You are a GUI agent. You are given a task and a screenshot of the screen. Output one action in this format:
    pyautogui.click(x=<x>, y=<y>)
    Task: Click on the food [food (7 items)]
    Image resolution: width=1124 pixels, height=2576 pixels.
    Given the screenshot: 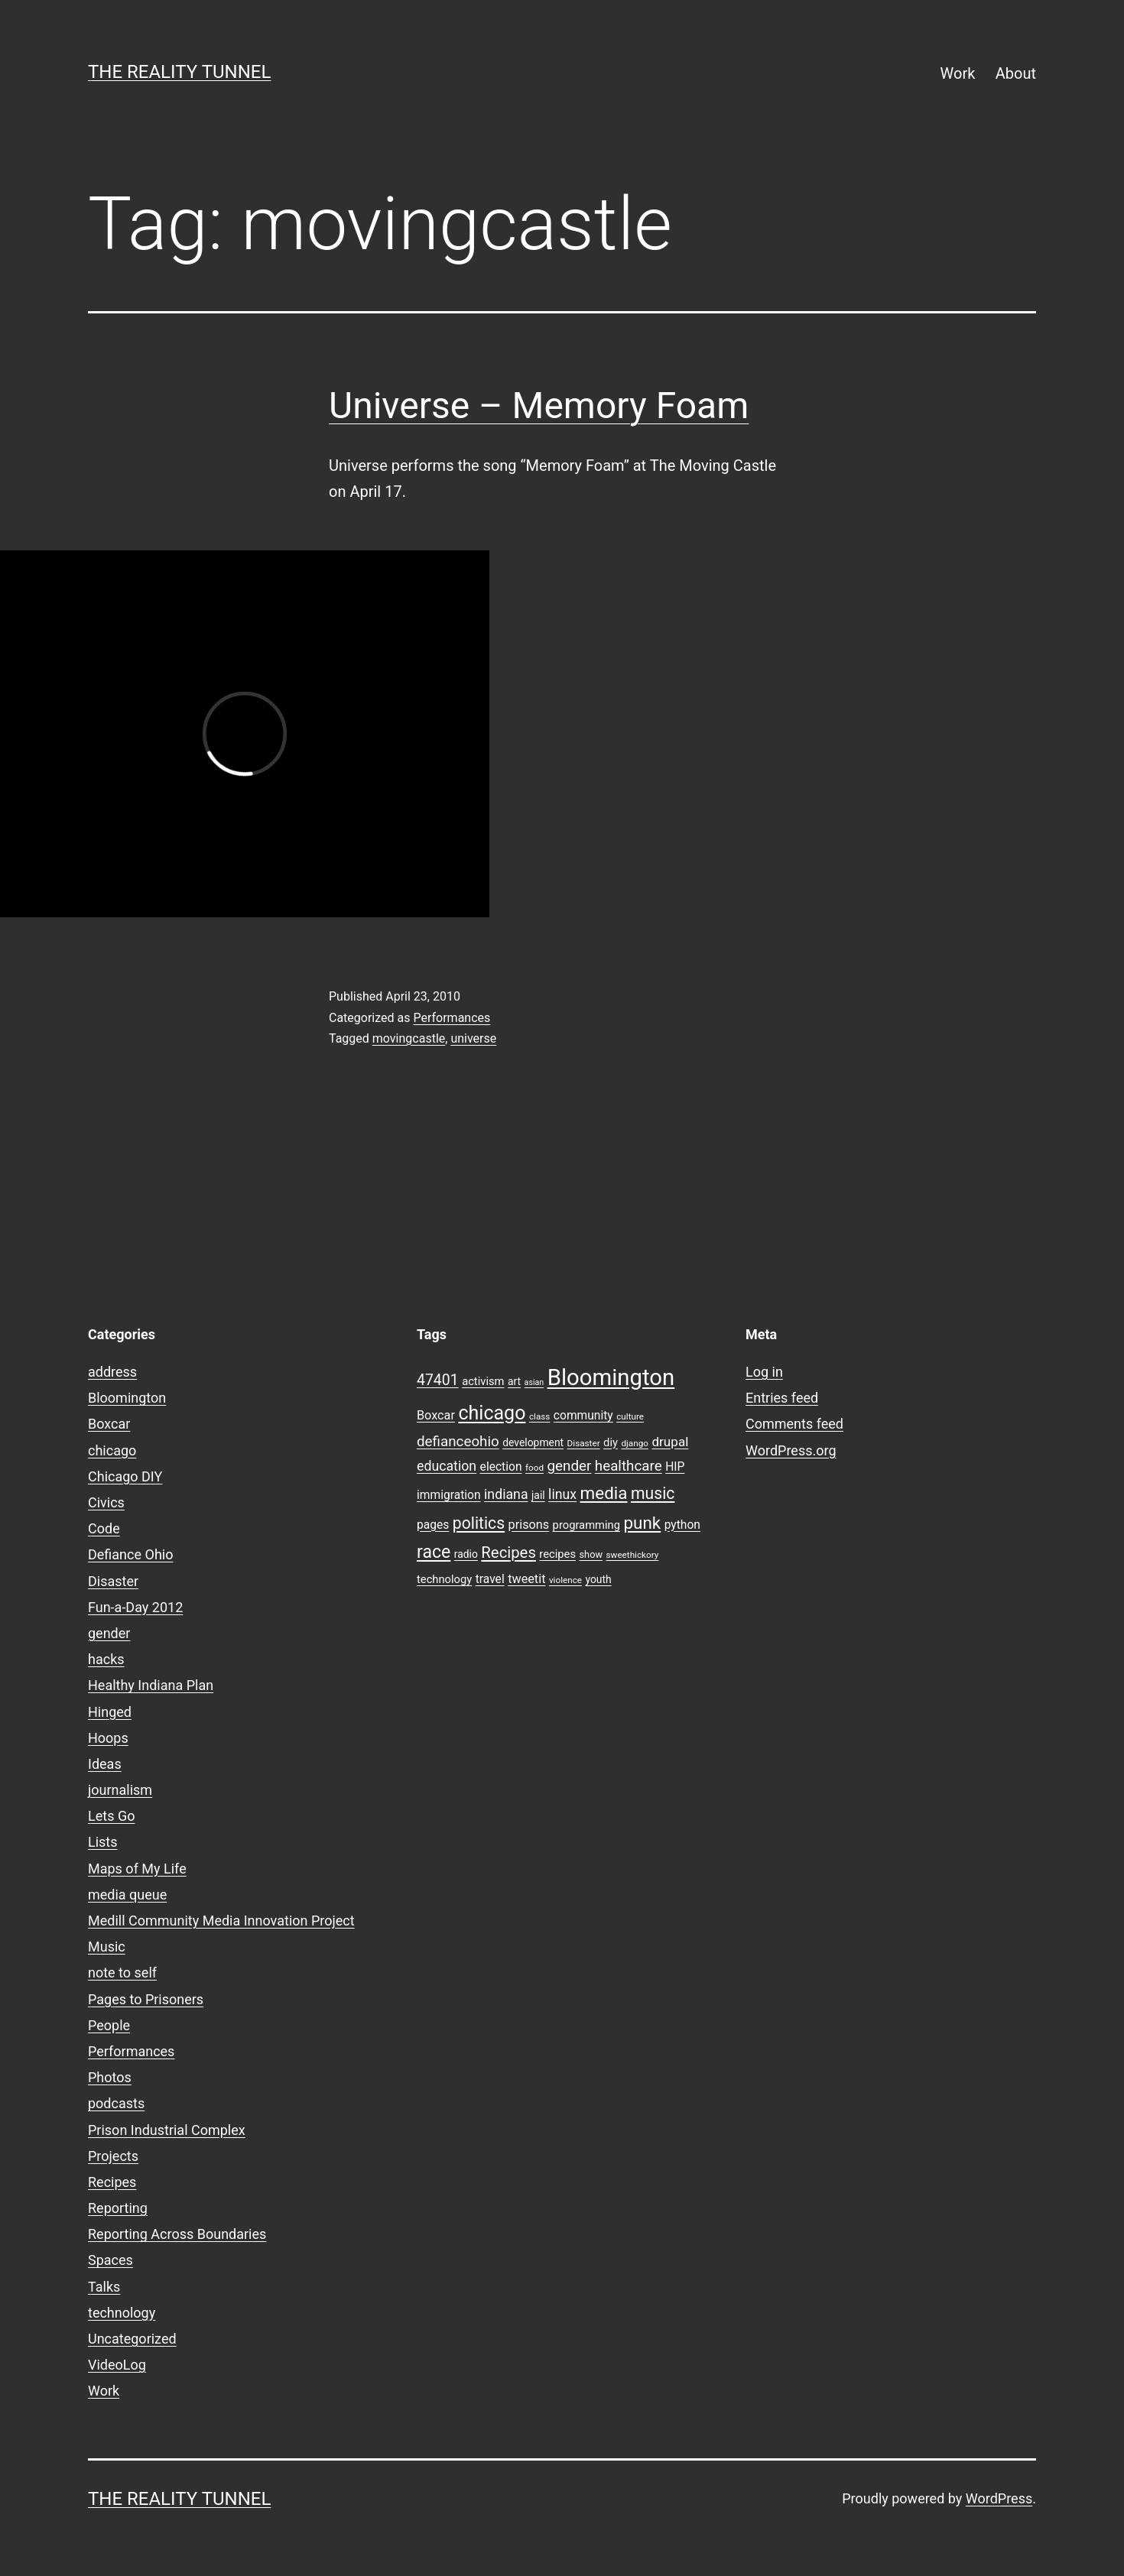 What is the action you would take?
    pyautogui.click(x=534, y=1467)
    